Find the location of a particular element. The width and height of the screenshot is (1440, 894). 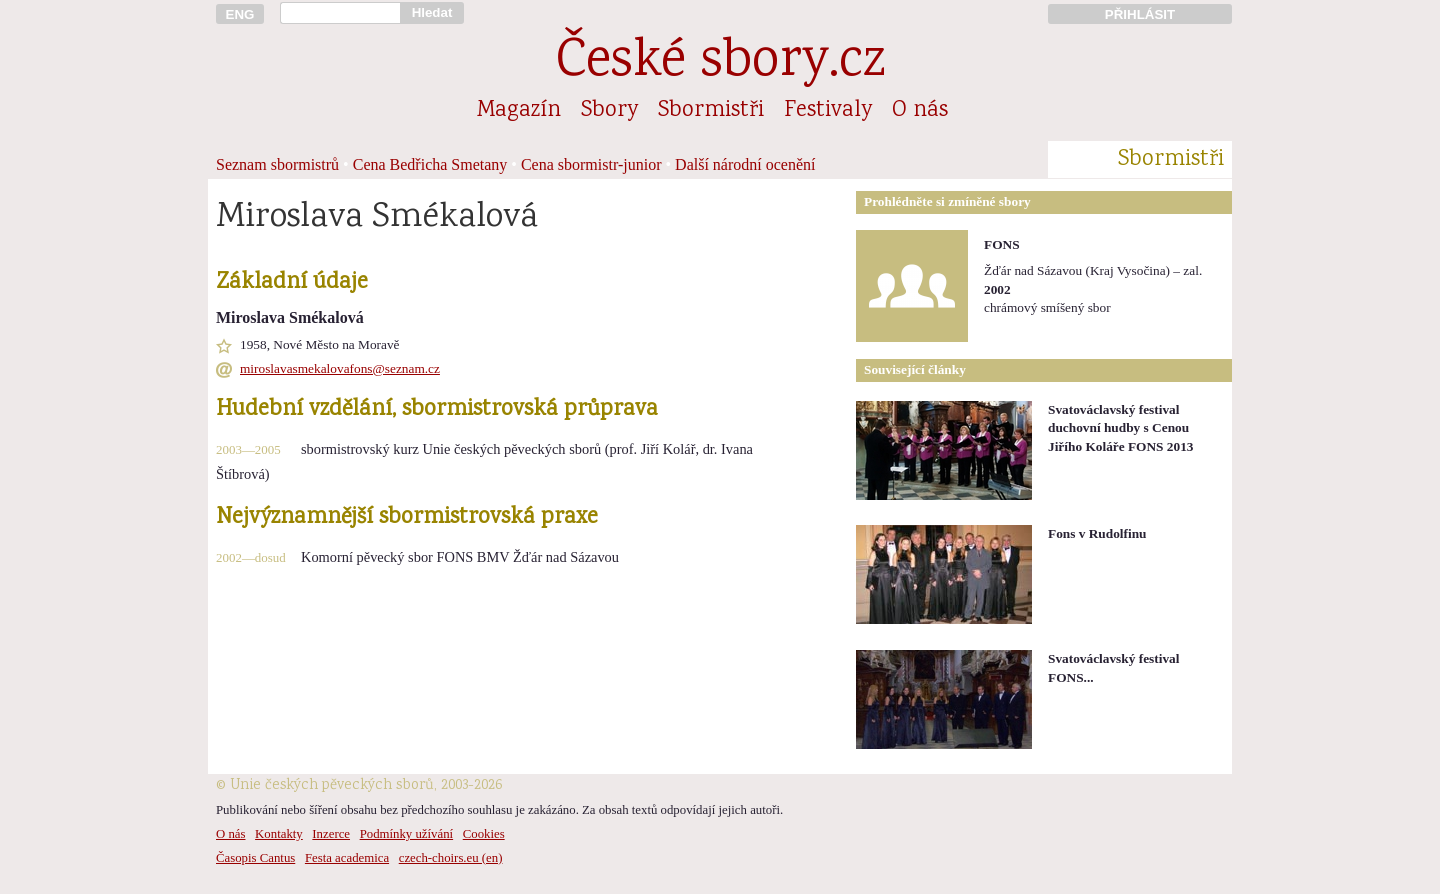

Festivaly is located at coordinates (828, 111).